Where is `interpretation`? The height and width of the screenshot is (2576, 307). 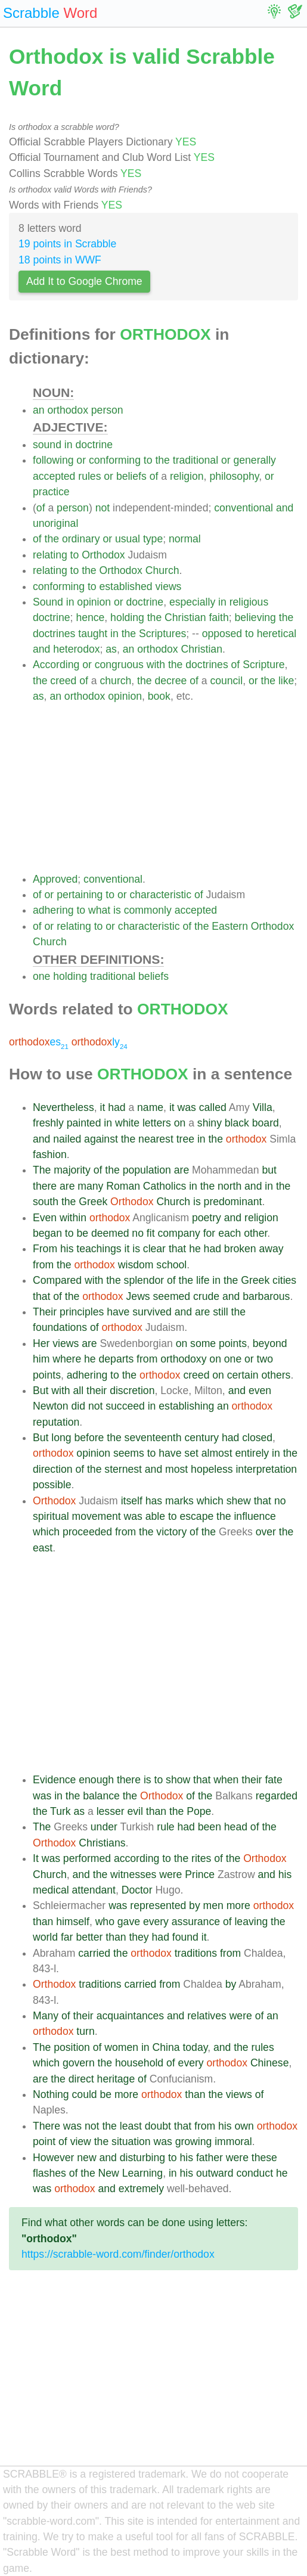
interpretation is located at coordinates (266, 1469).